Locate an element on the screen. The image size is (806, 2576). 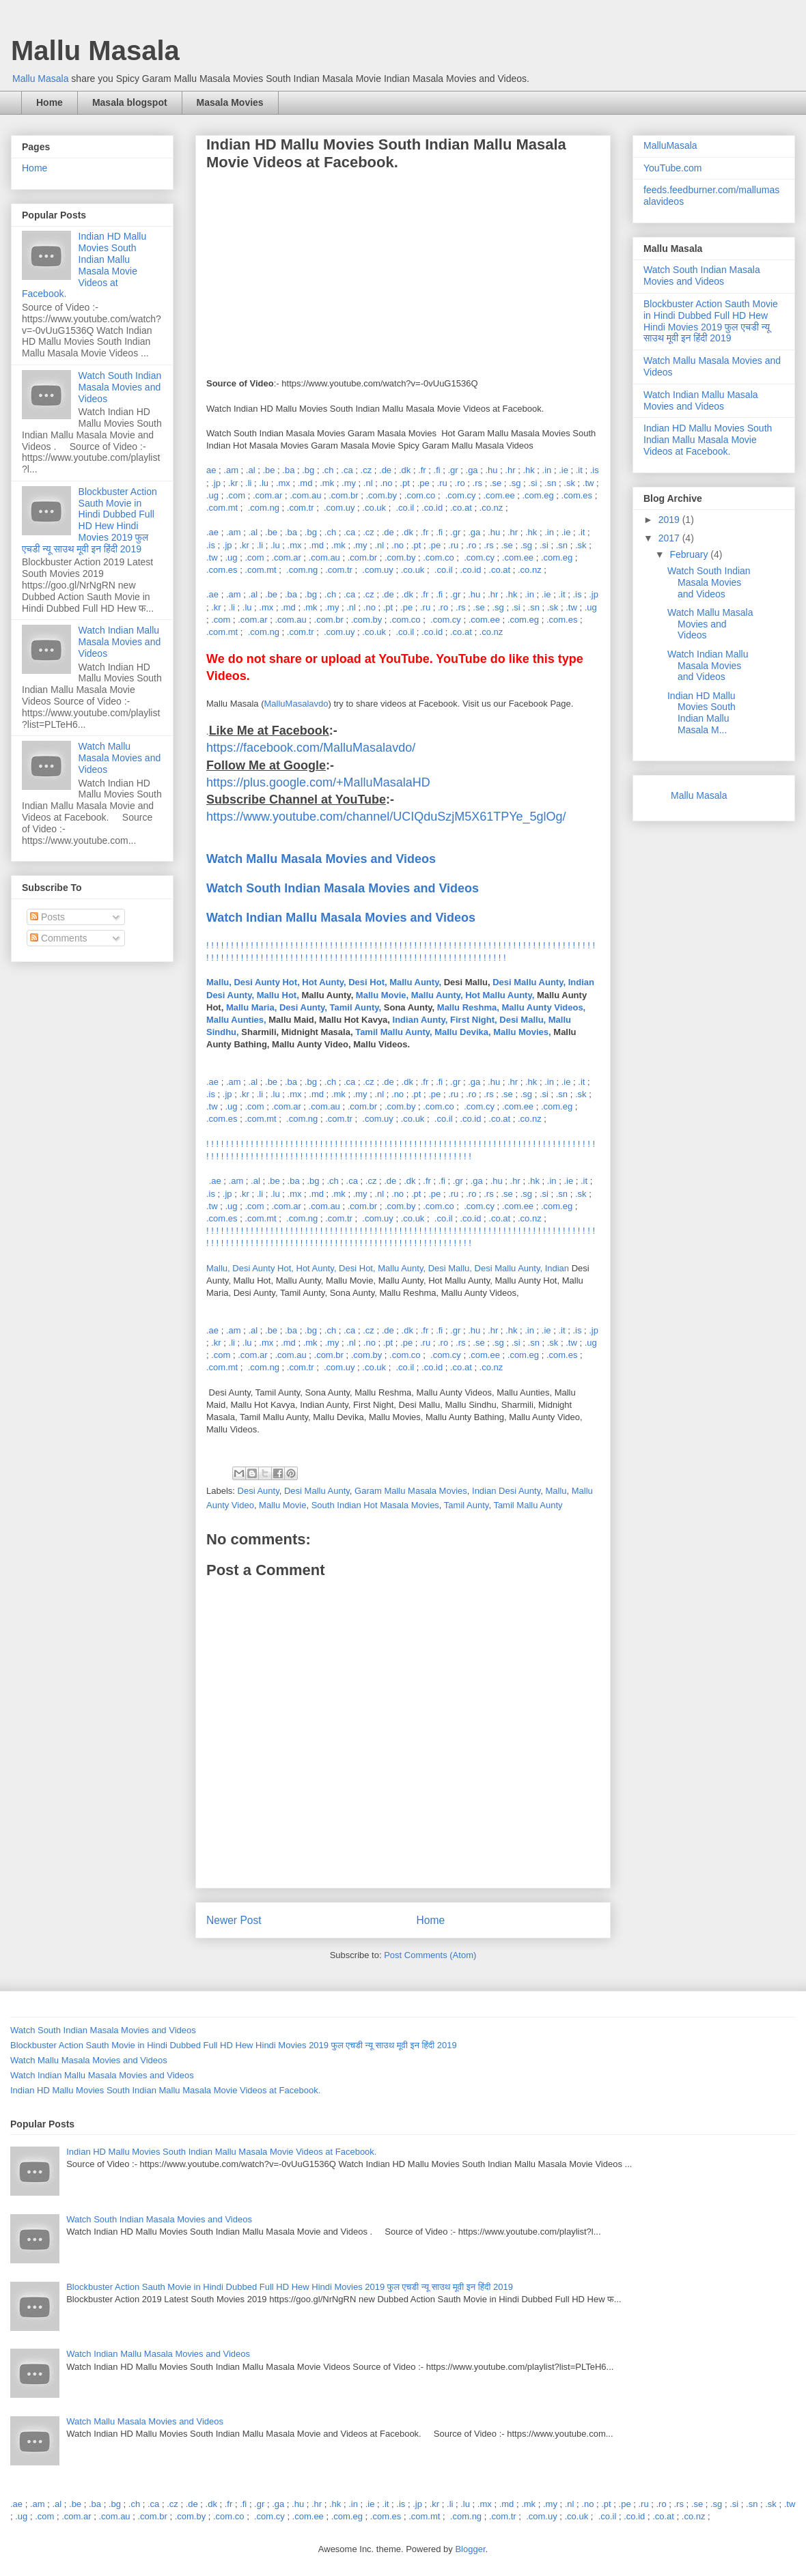
.cz is located at coordinates (366, 470).